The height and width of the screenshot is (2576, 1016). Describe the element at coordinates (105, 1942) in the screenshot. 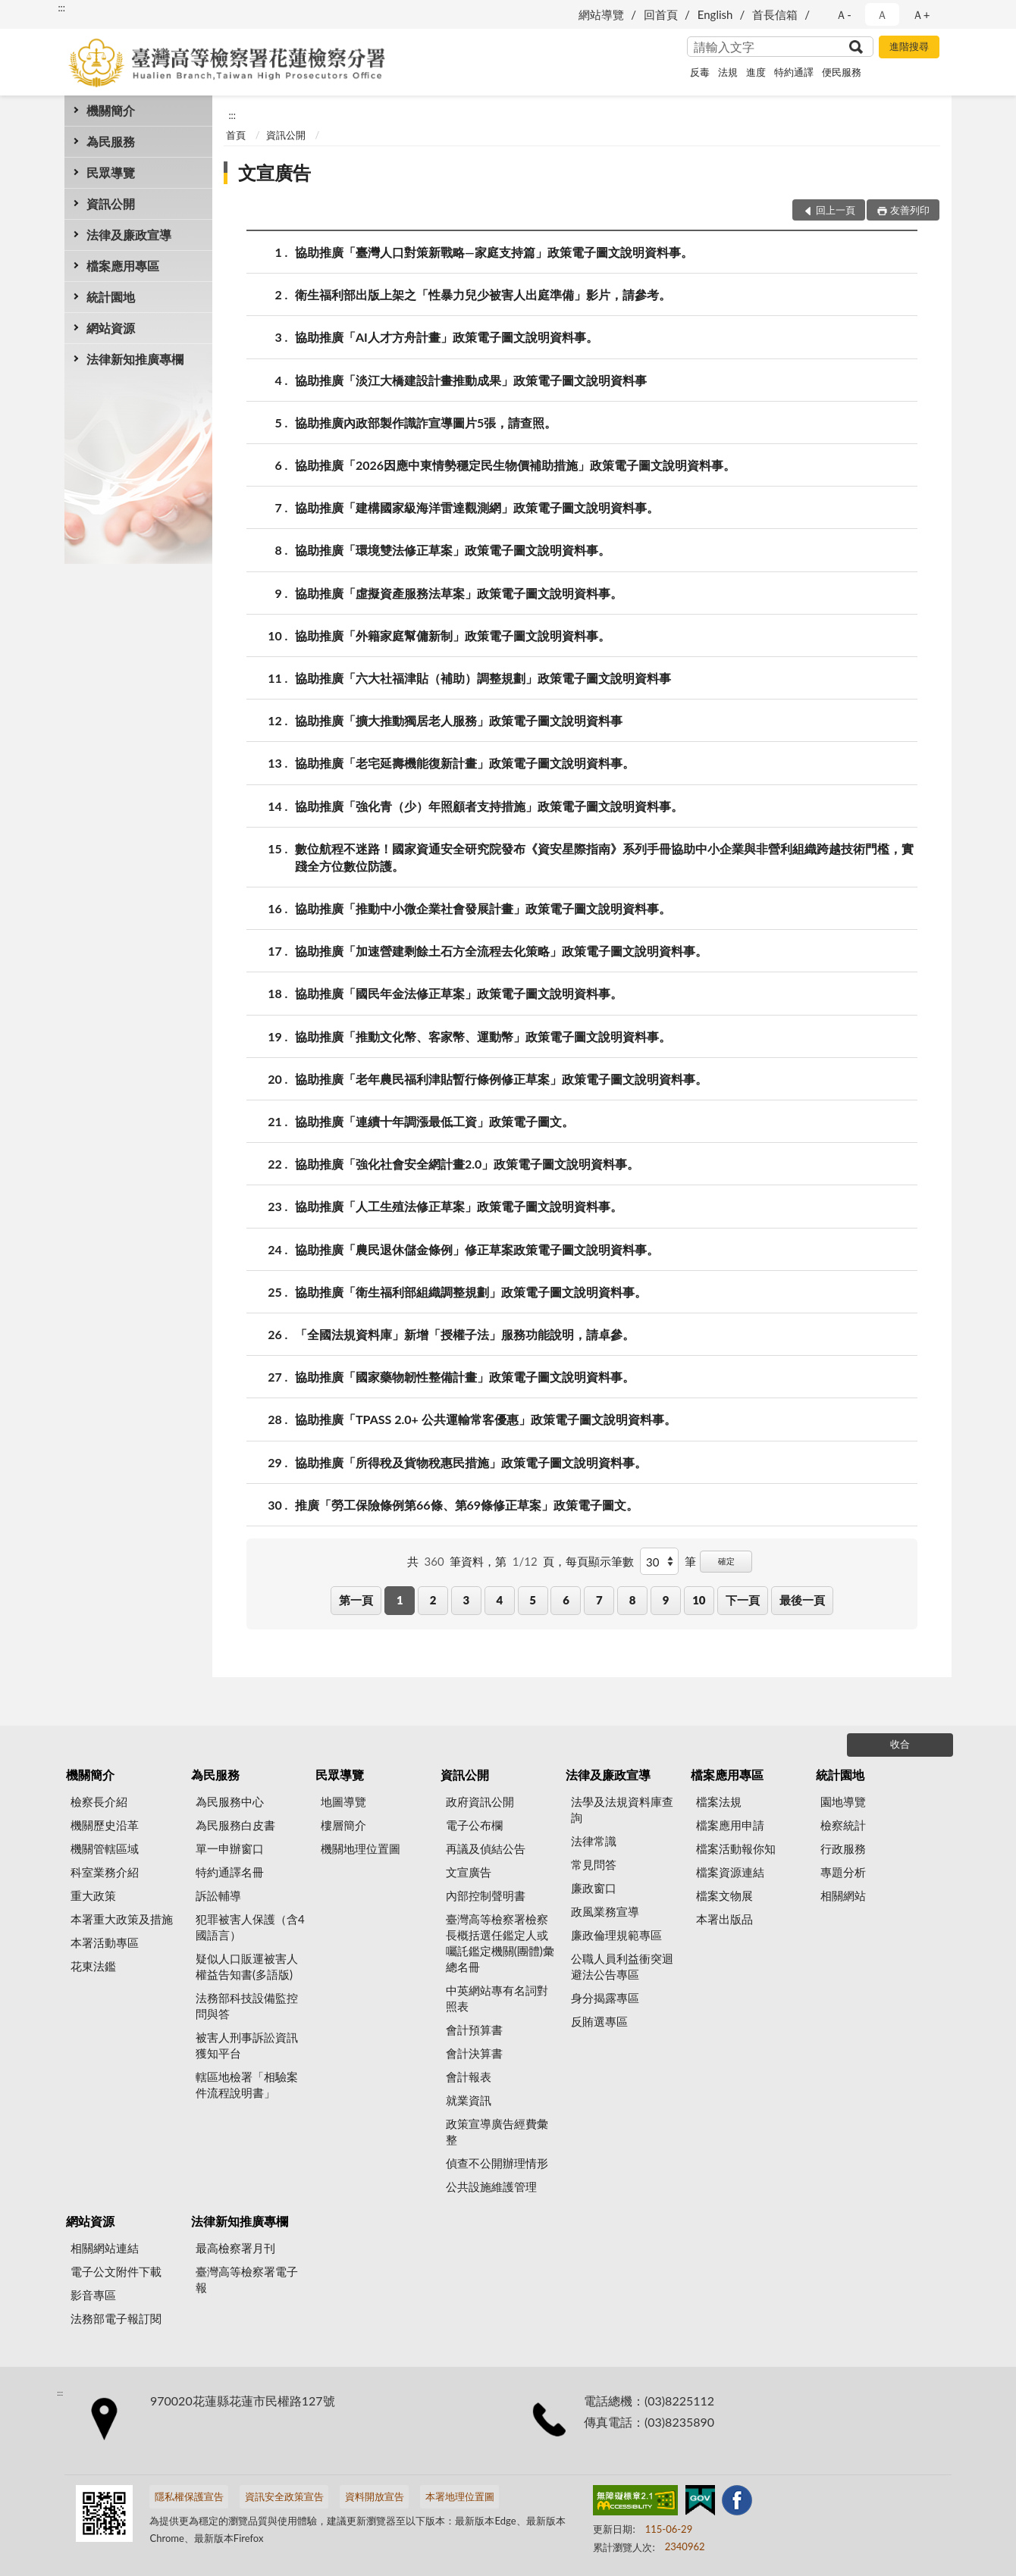

I see `本署活動專區` at that location.